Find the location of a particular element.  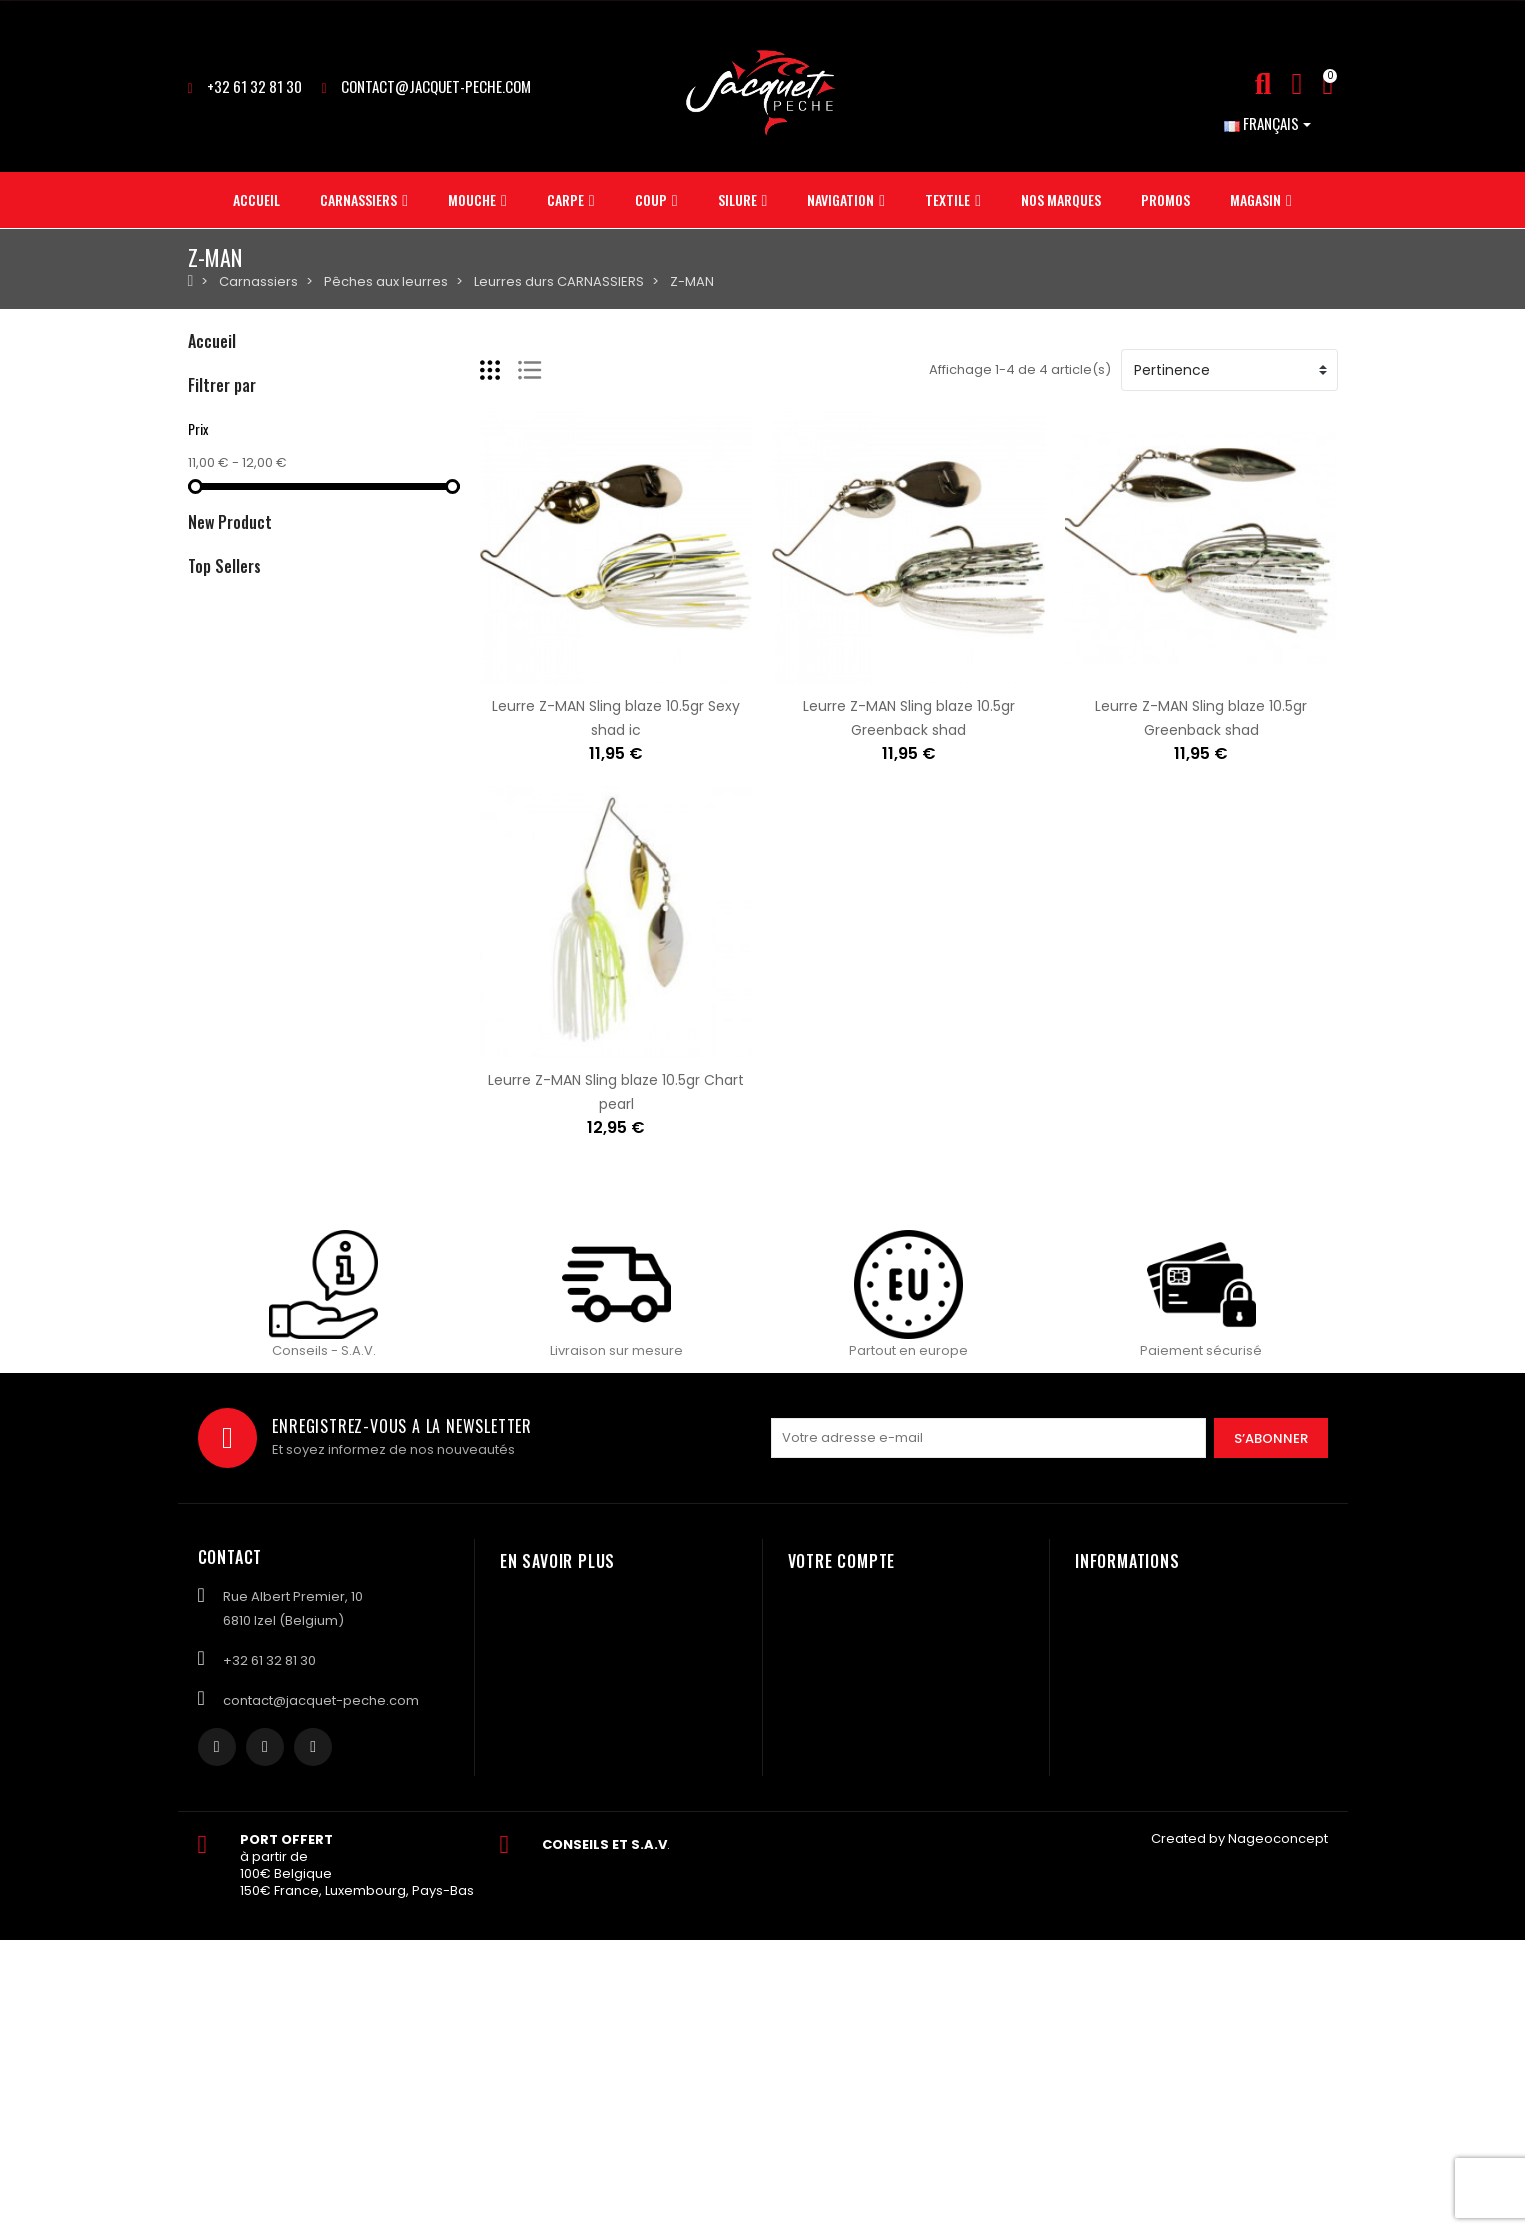

Plomb ASTUCIT Surnat pour monture à vairon 3gr is located at coordinates (455, 1415).